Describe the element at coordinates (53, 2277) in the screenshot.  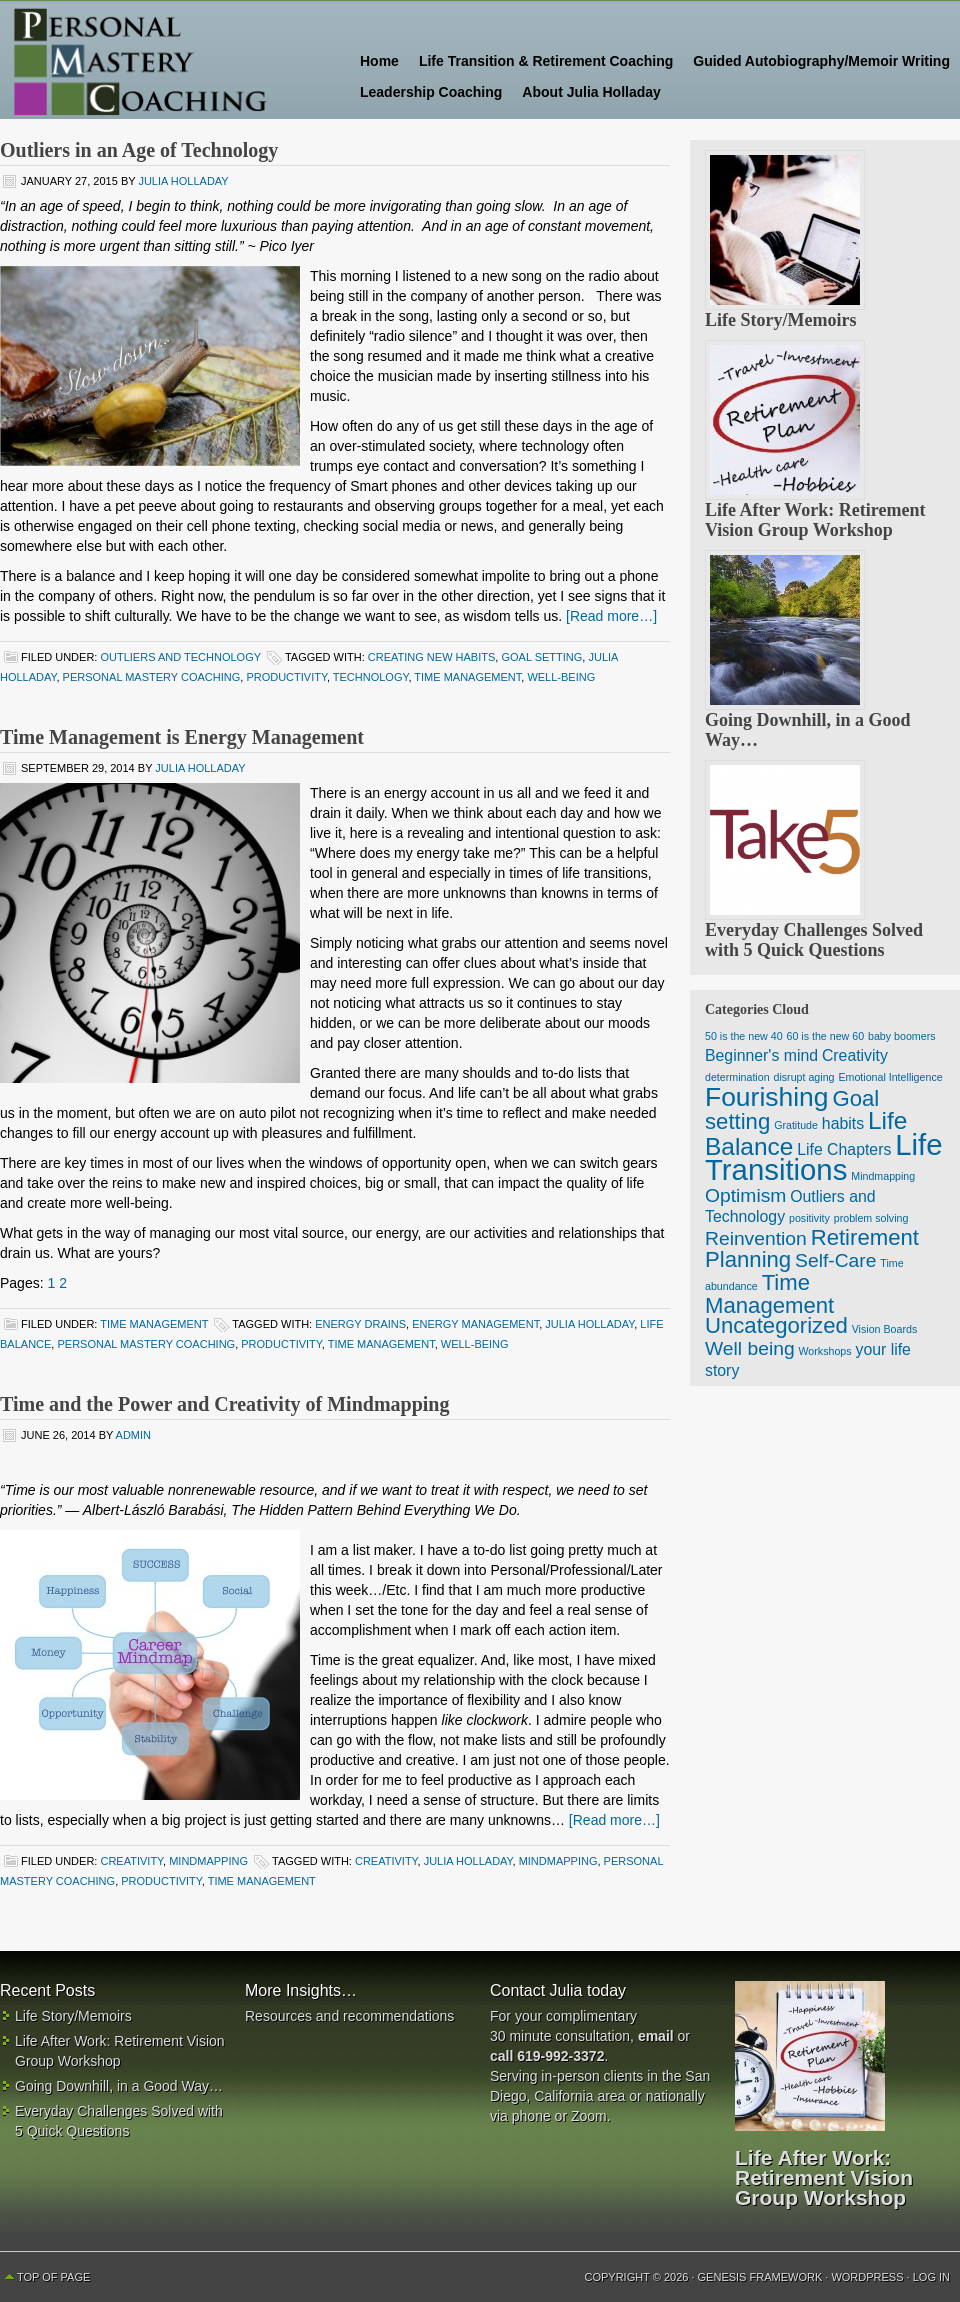
I see `Top of Page` at that location.